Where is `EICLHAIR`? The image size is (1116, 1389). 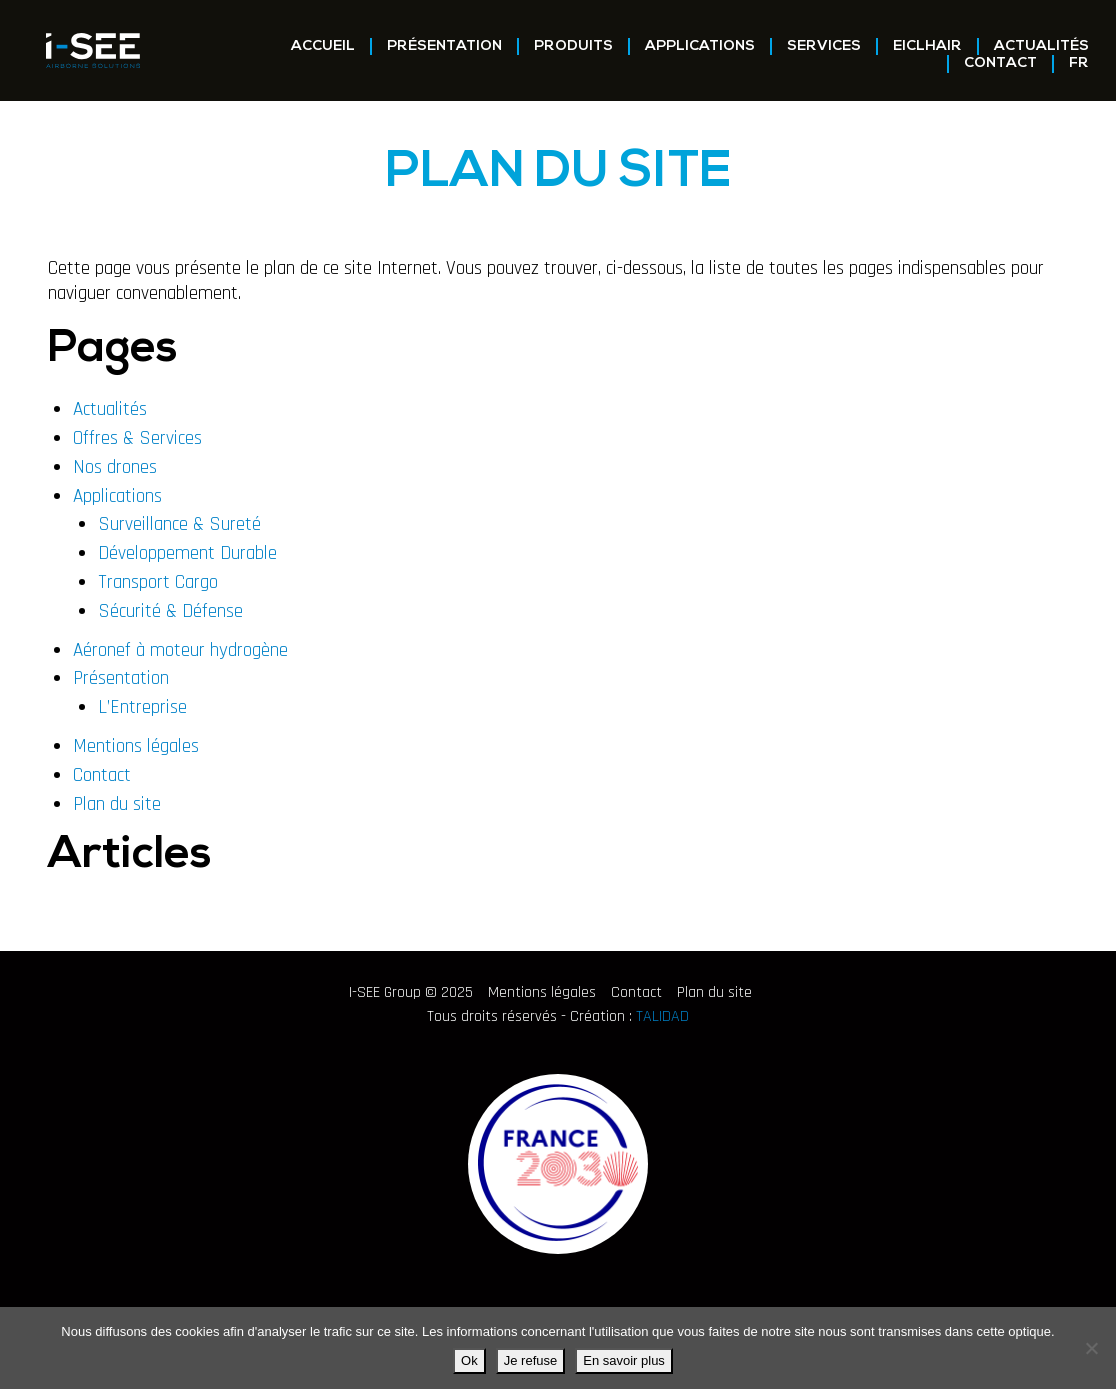
EICLHAIR is located at coordinates (927, 46).